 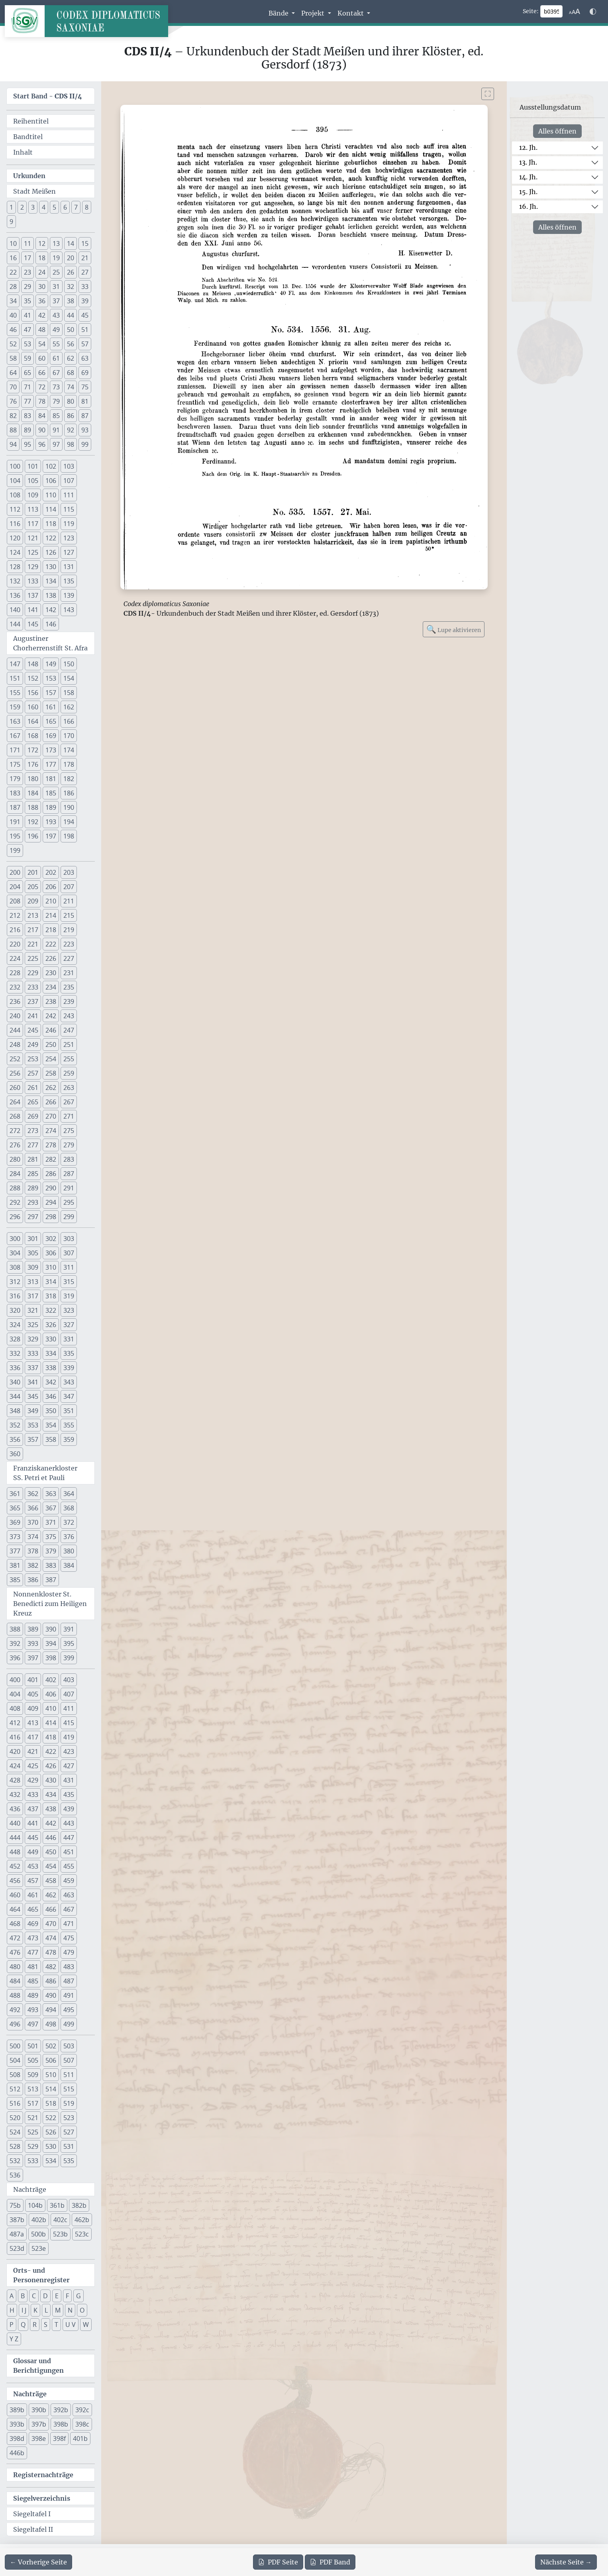 I want to click on 402 [button], so click(x=50, y=1679).